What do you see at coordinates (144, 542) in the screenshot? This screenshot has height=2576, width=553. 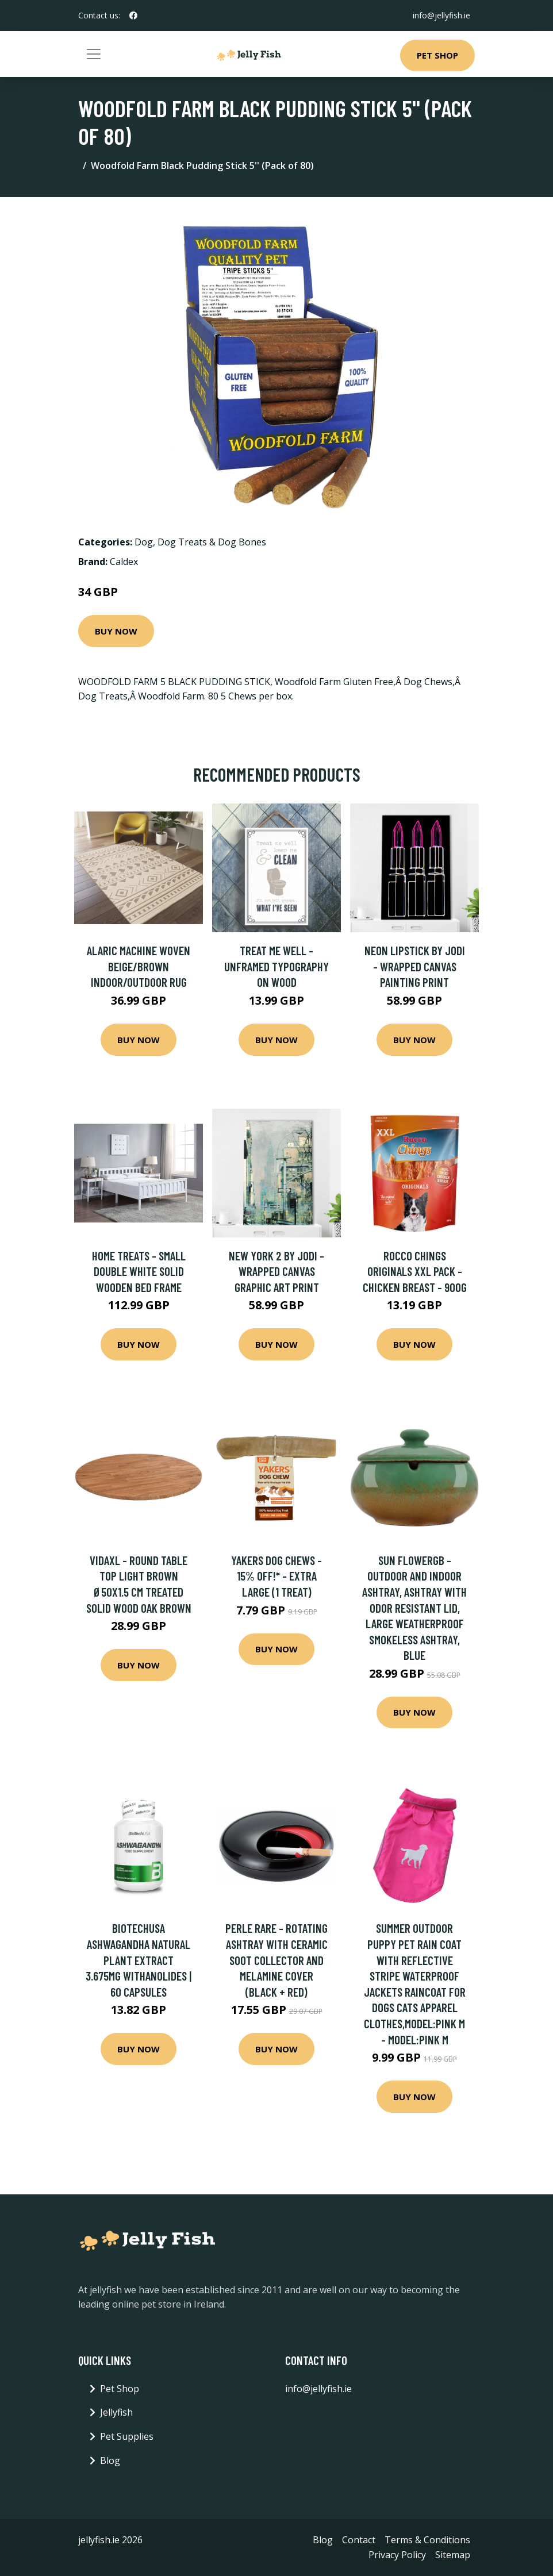 I see `Dog` at bounding box center [144, 542].